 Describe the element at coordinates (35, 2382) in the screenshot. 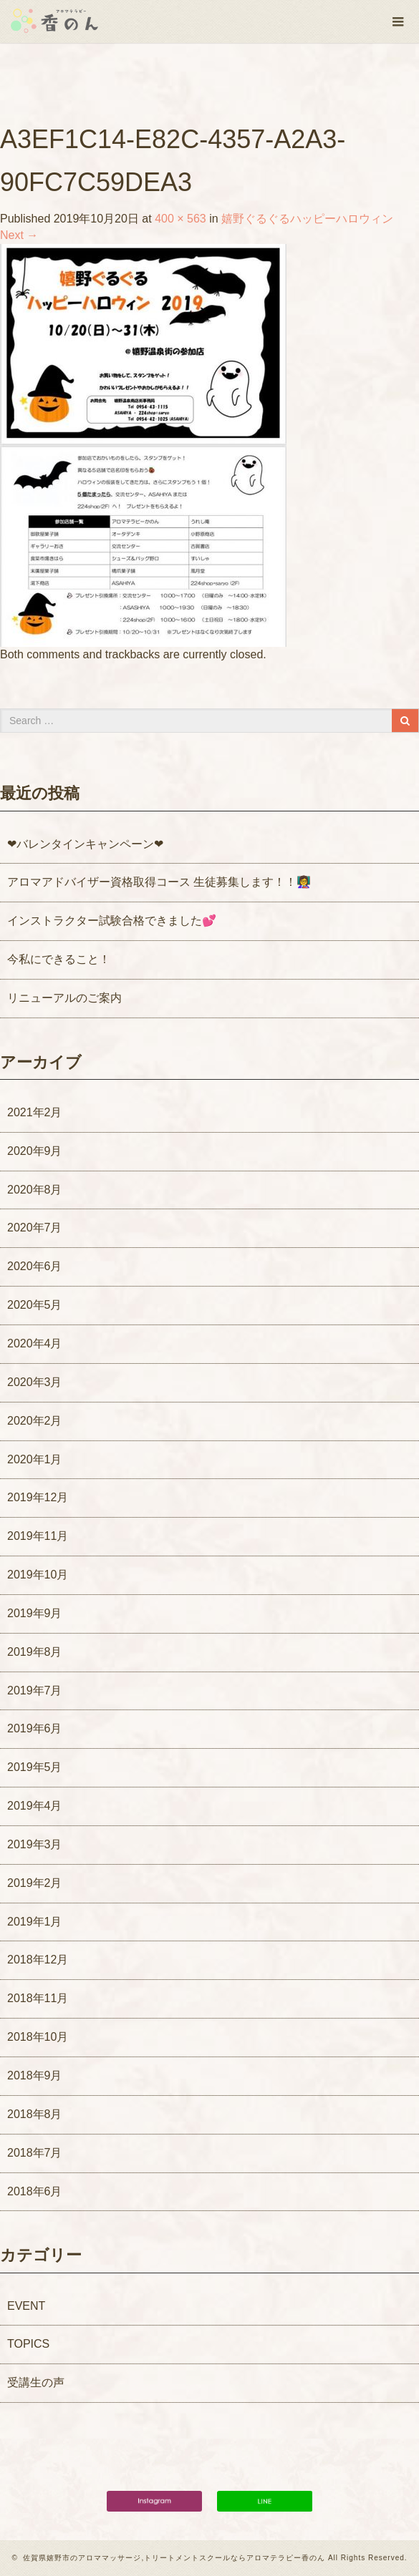

I see `受講生の声` at that location.